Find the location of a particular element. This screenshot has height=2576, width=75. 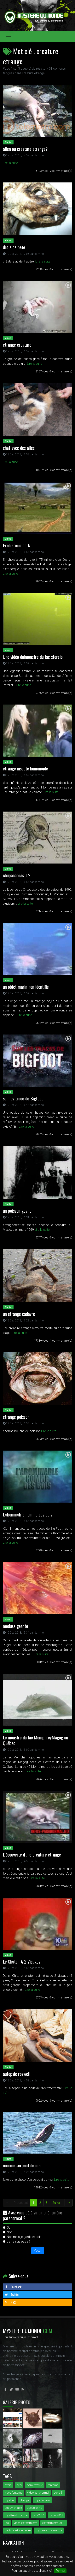

alien ou creature etrange? is located at coordinates (25, 148).